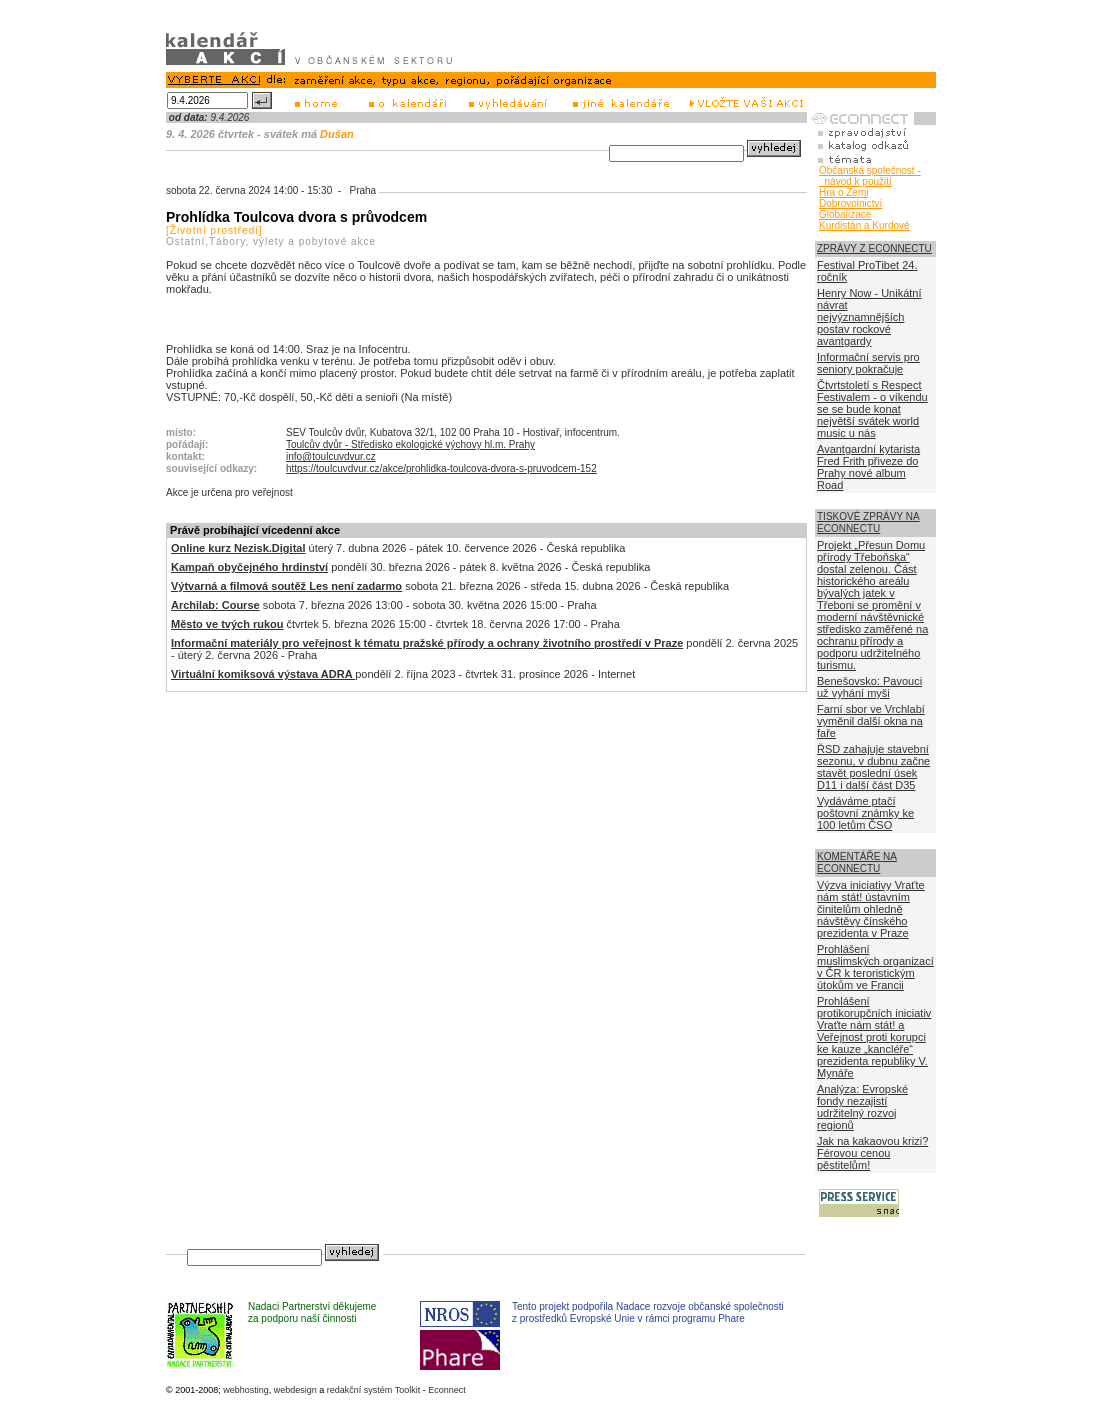  Describe the element at coordinates (870, 176) in the screenshot. I see `Občanská společnost - návod k použití` at that location.